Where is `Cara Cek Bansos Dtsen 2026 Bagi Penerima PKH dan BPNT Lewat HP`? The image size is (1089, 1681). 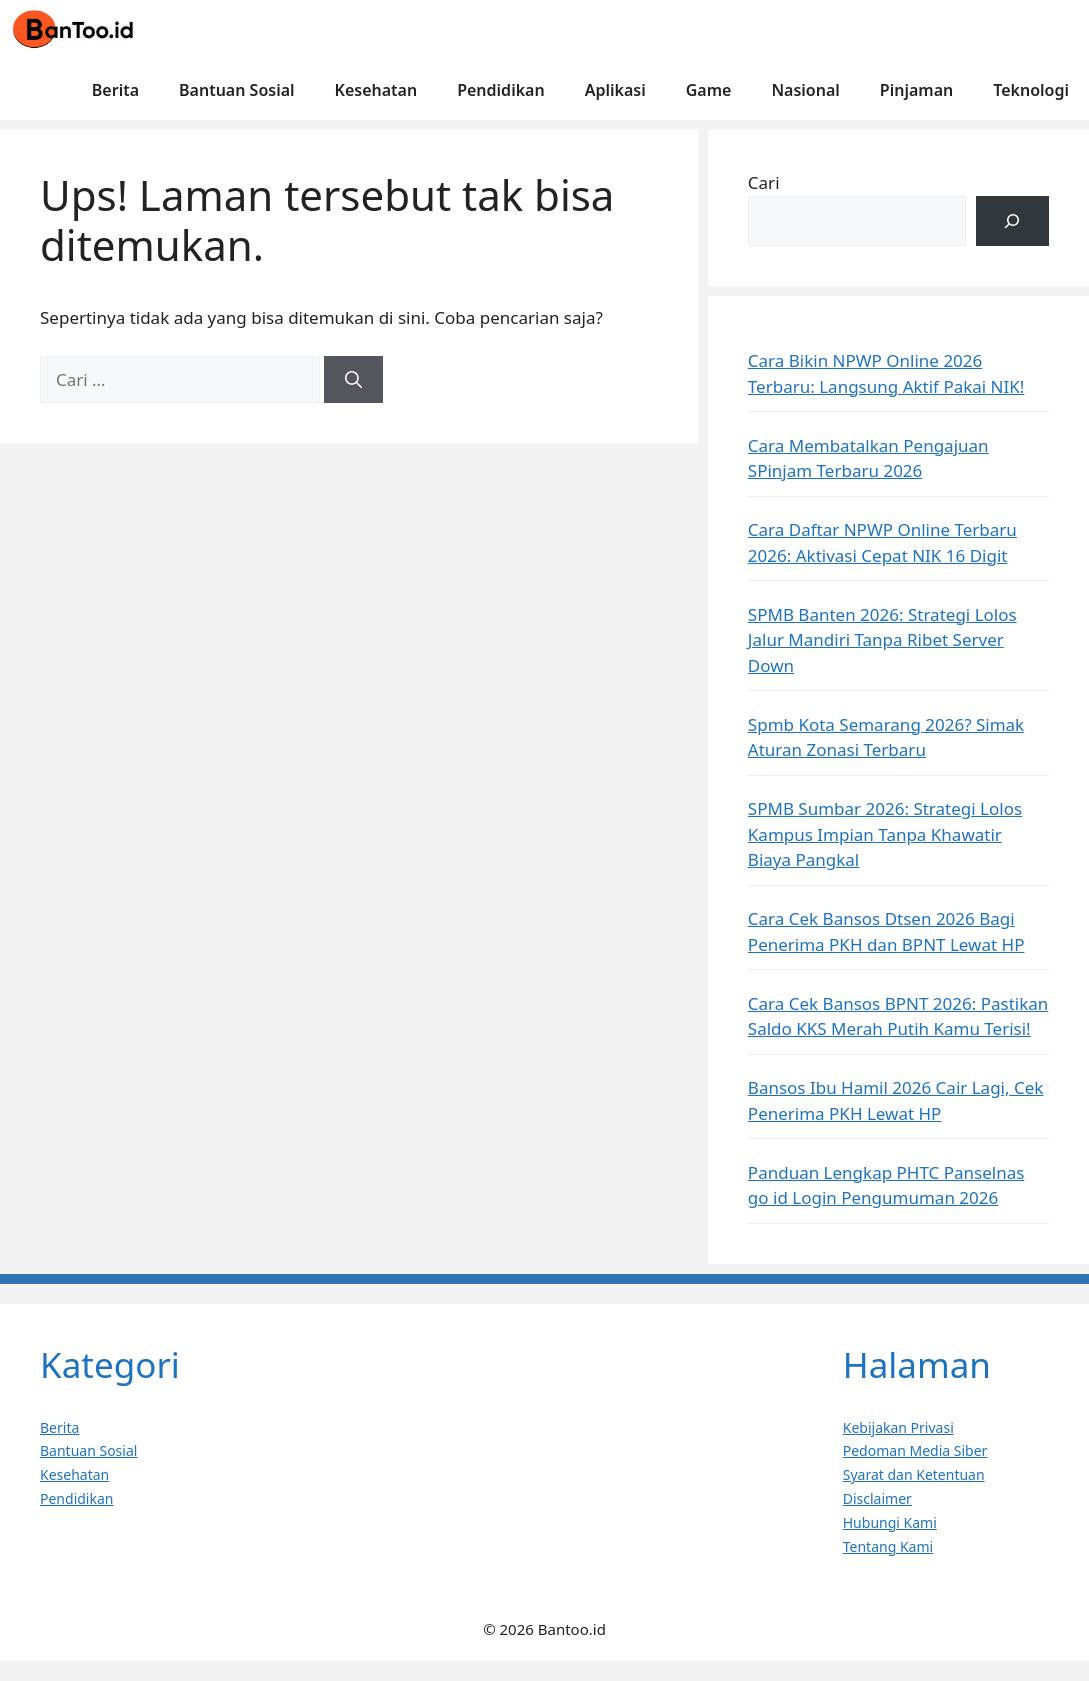
Cara Cek Bansos Dtsen 2026 Bagi Penerima PKH dan BPNT Lewat HP is located at coordinates (886, 931).